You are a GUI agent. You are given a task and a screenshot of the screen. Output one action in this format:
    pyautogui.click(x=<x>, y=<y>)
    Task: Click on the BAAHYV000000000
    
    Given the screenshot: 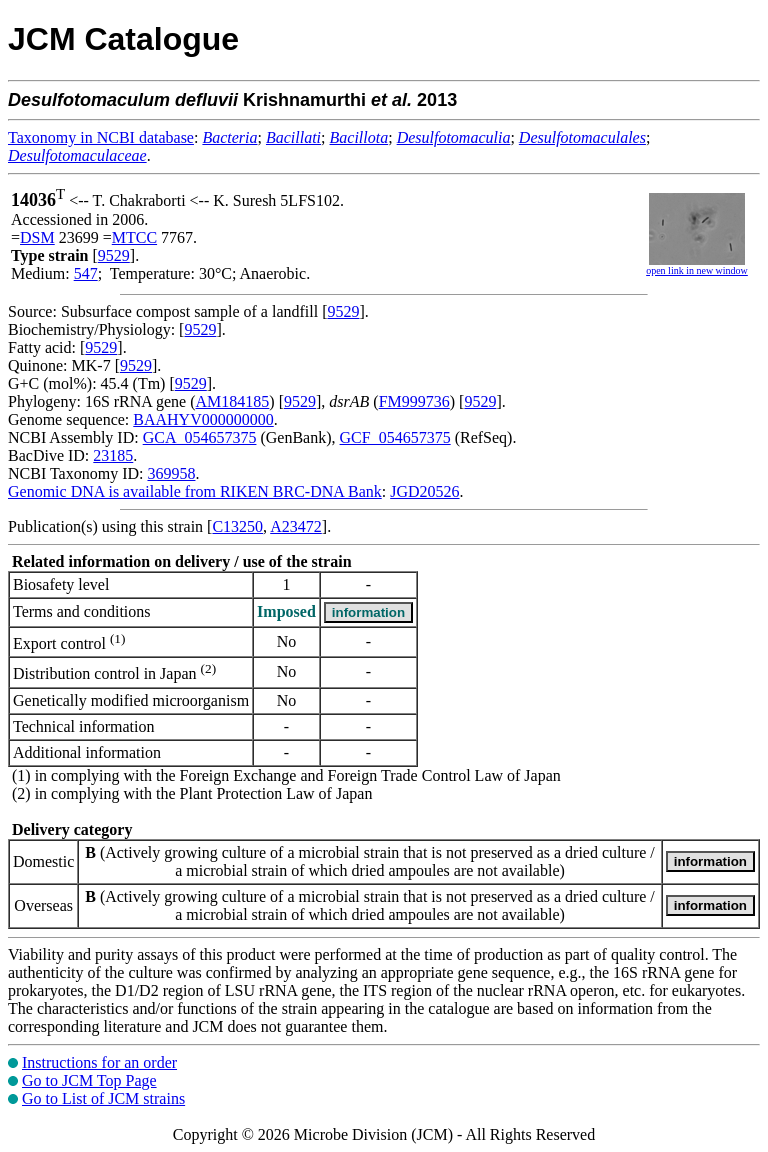 What is the action you would take?
    pyautogui.click(x=203, y=419)
    